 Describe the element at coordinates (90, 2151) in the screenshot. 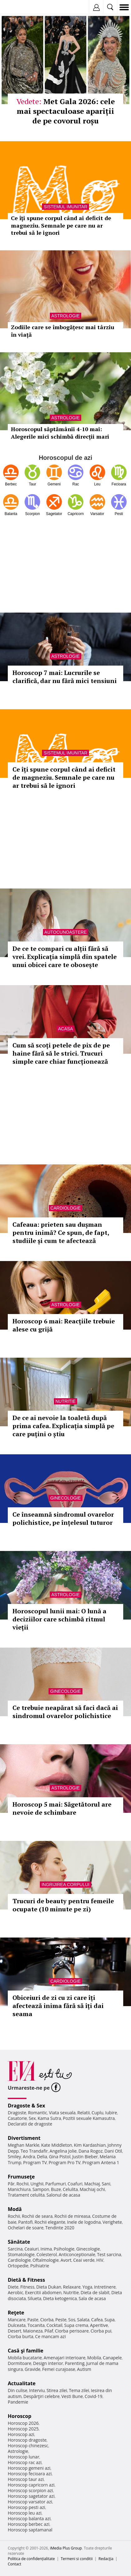

I see `Dana Rogoz` at that location.